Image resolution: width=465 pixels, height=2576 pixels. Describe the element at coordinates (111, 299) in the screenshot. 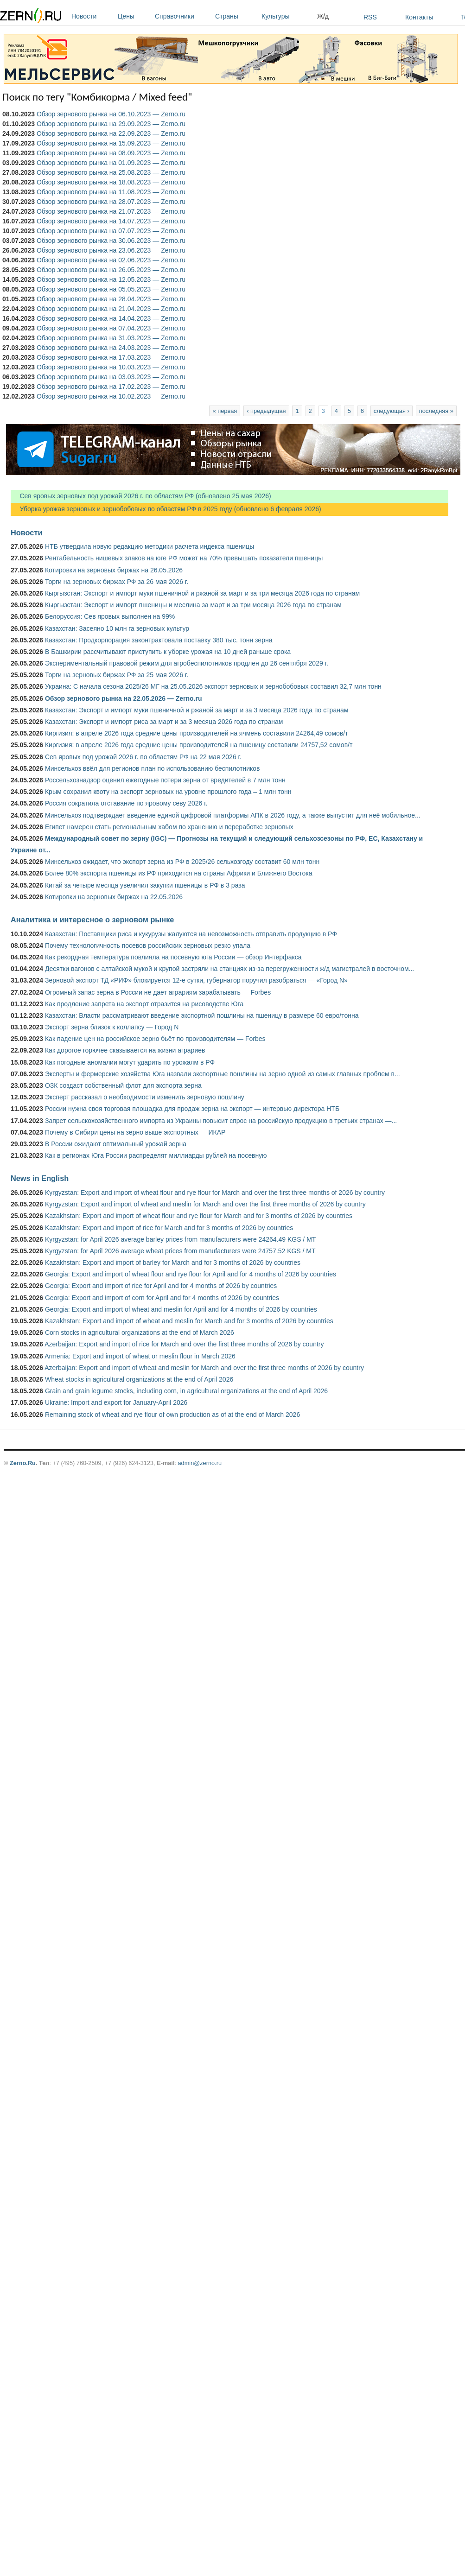

I see `Обзор зернового рынка на 28.04.2023 — Zerno.ru` at that location.